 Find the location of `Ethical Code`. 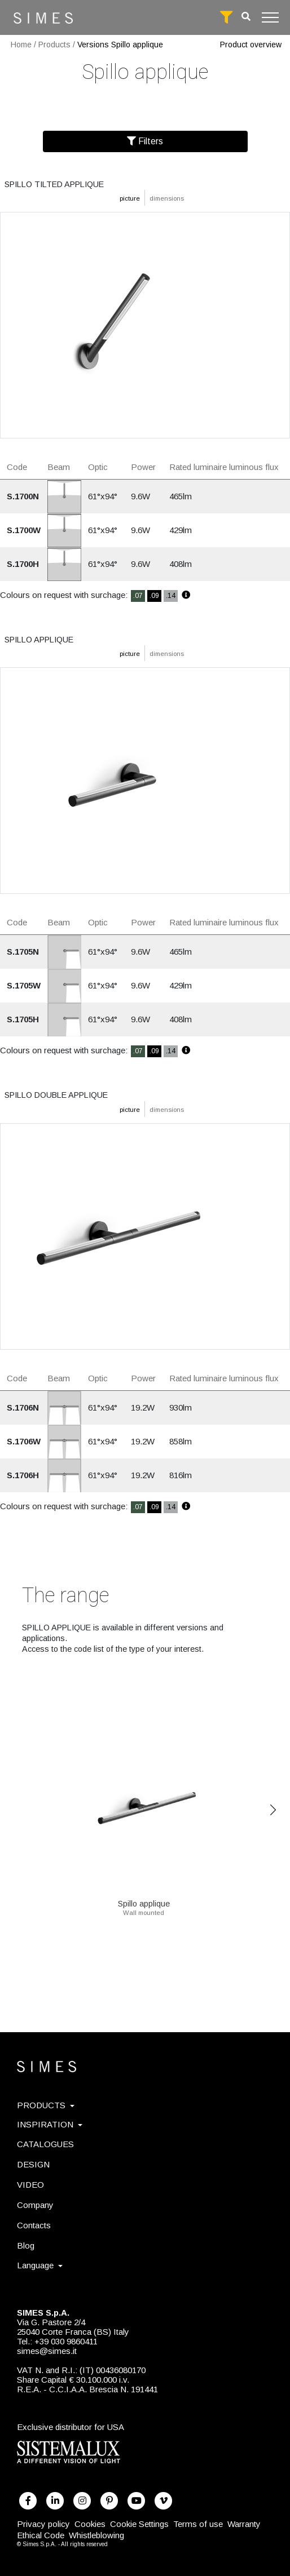

Ethical Code is located at coordinates (40, 2535).